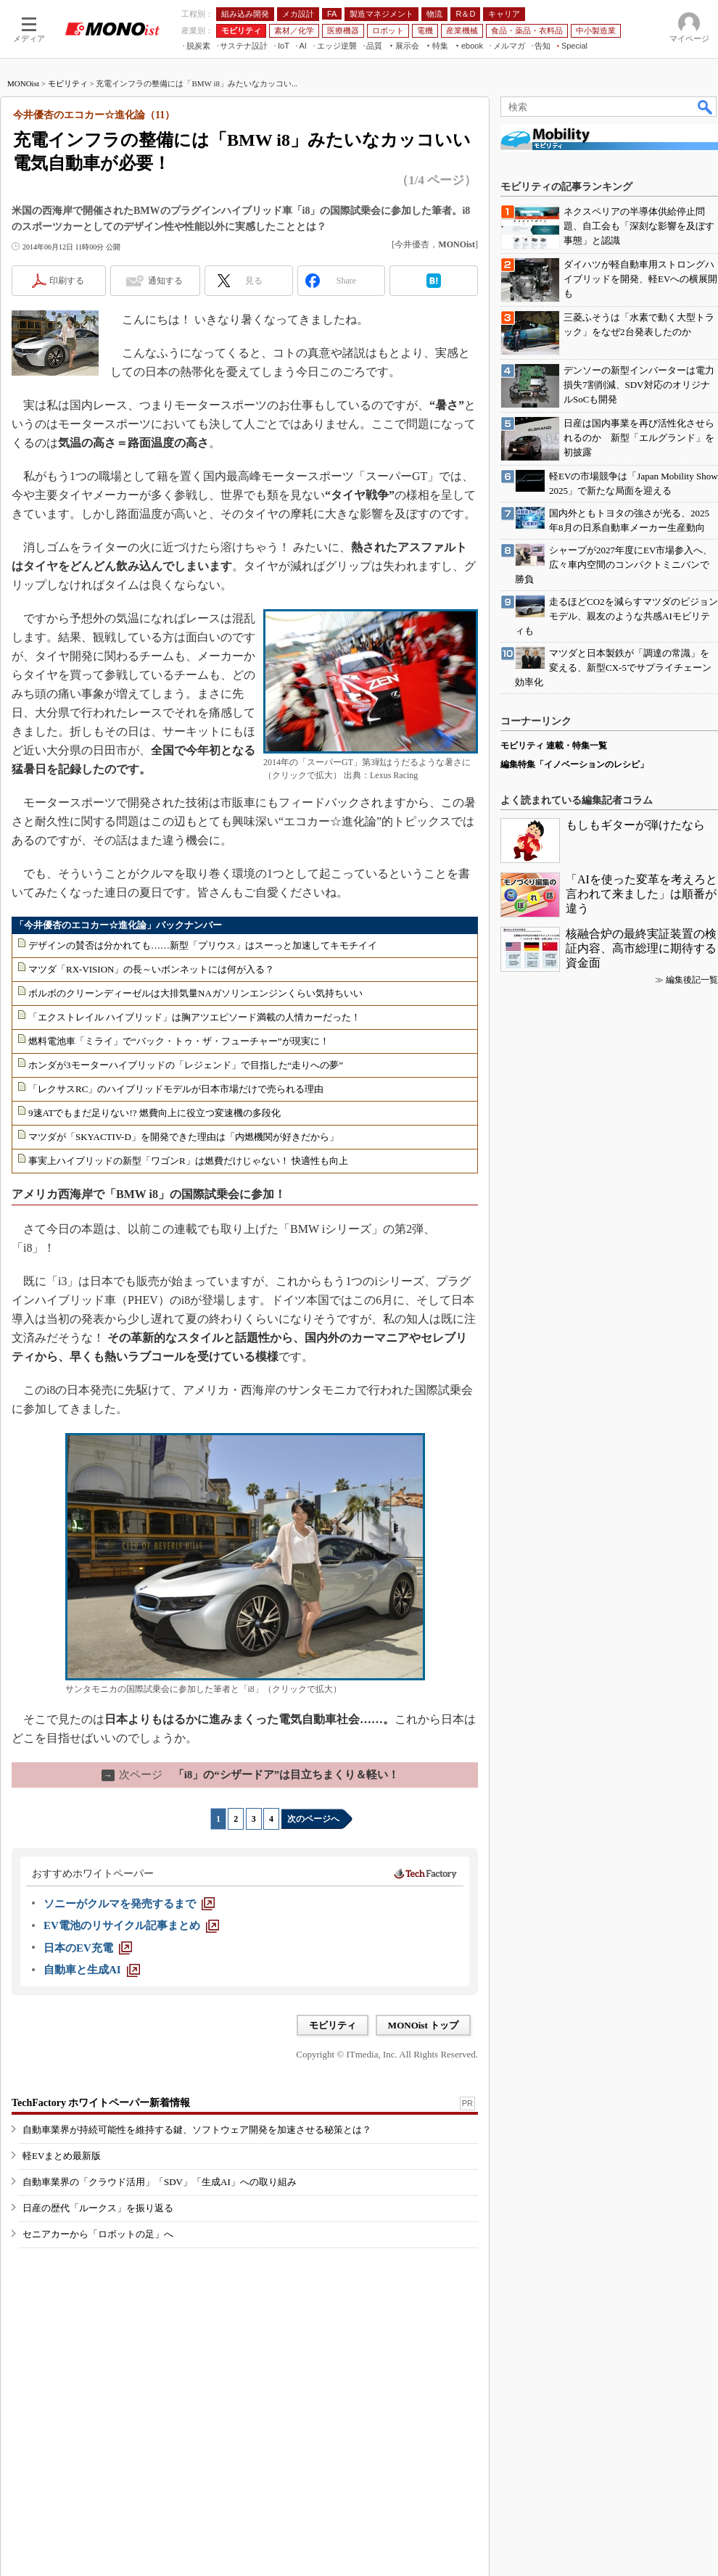 This screenshot has width=718, height=2576. Describe the element at coordinates (159, 2181) in the screenshot. I see `自動車業界の「クラウド活用」「SDV」「生成AI」への取り組み` at that location.